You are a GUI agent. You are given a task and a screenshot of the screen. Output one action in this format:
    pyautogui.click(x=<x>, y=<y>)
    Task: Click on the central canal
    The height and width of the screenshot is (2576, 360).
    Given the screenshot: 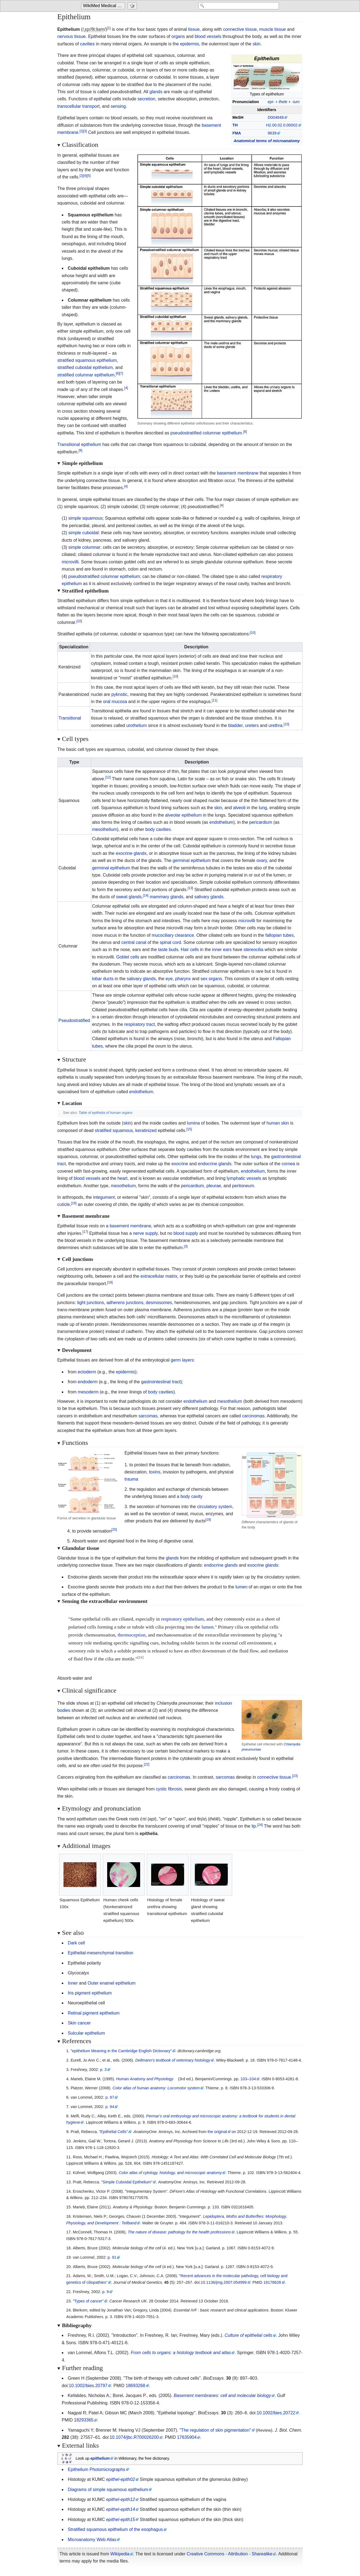 What is the action you would take?
    pyautogui.click(x=133, y=942)
    